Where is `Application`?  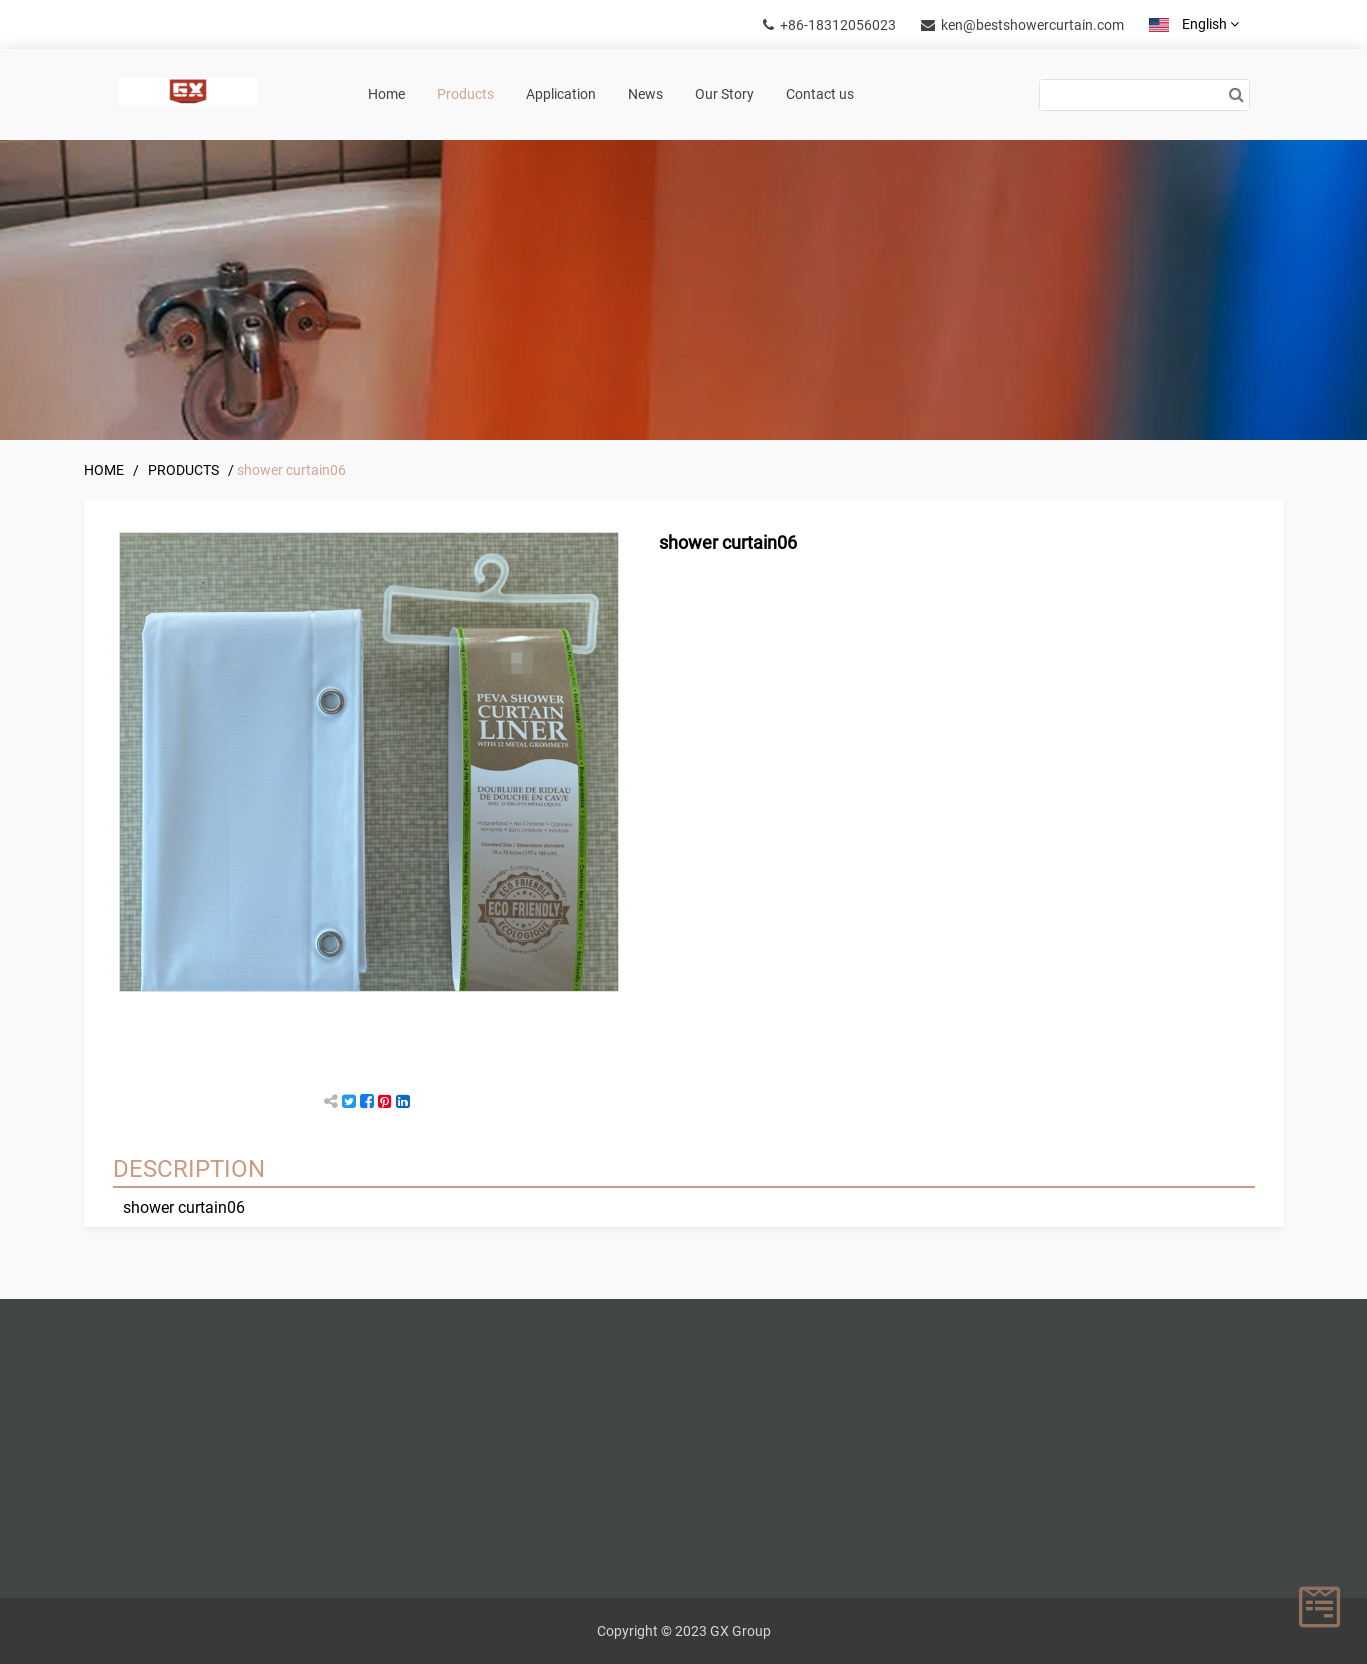
Application is located at coordinates (561, 94).